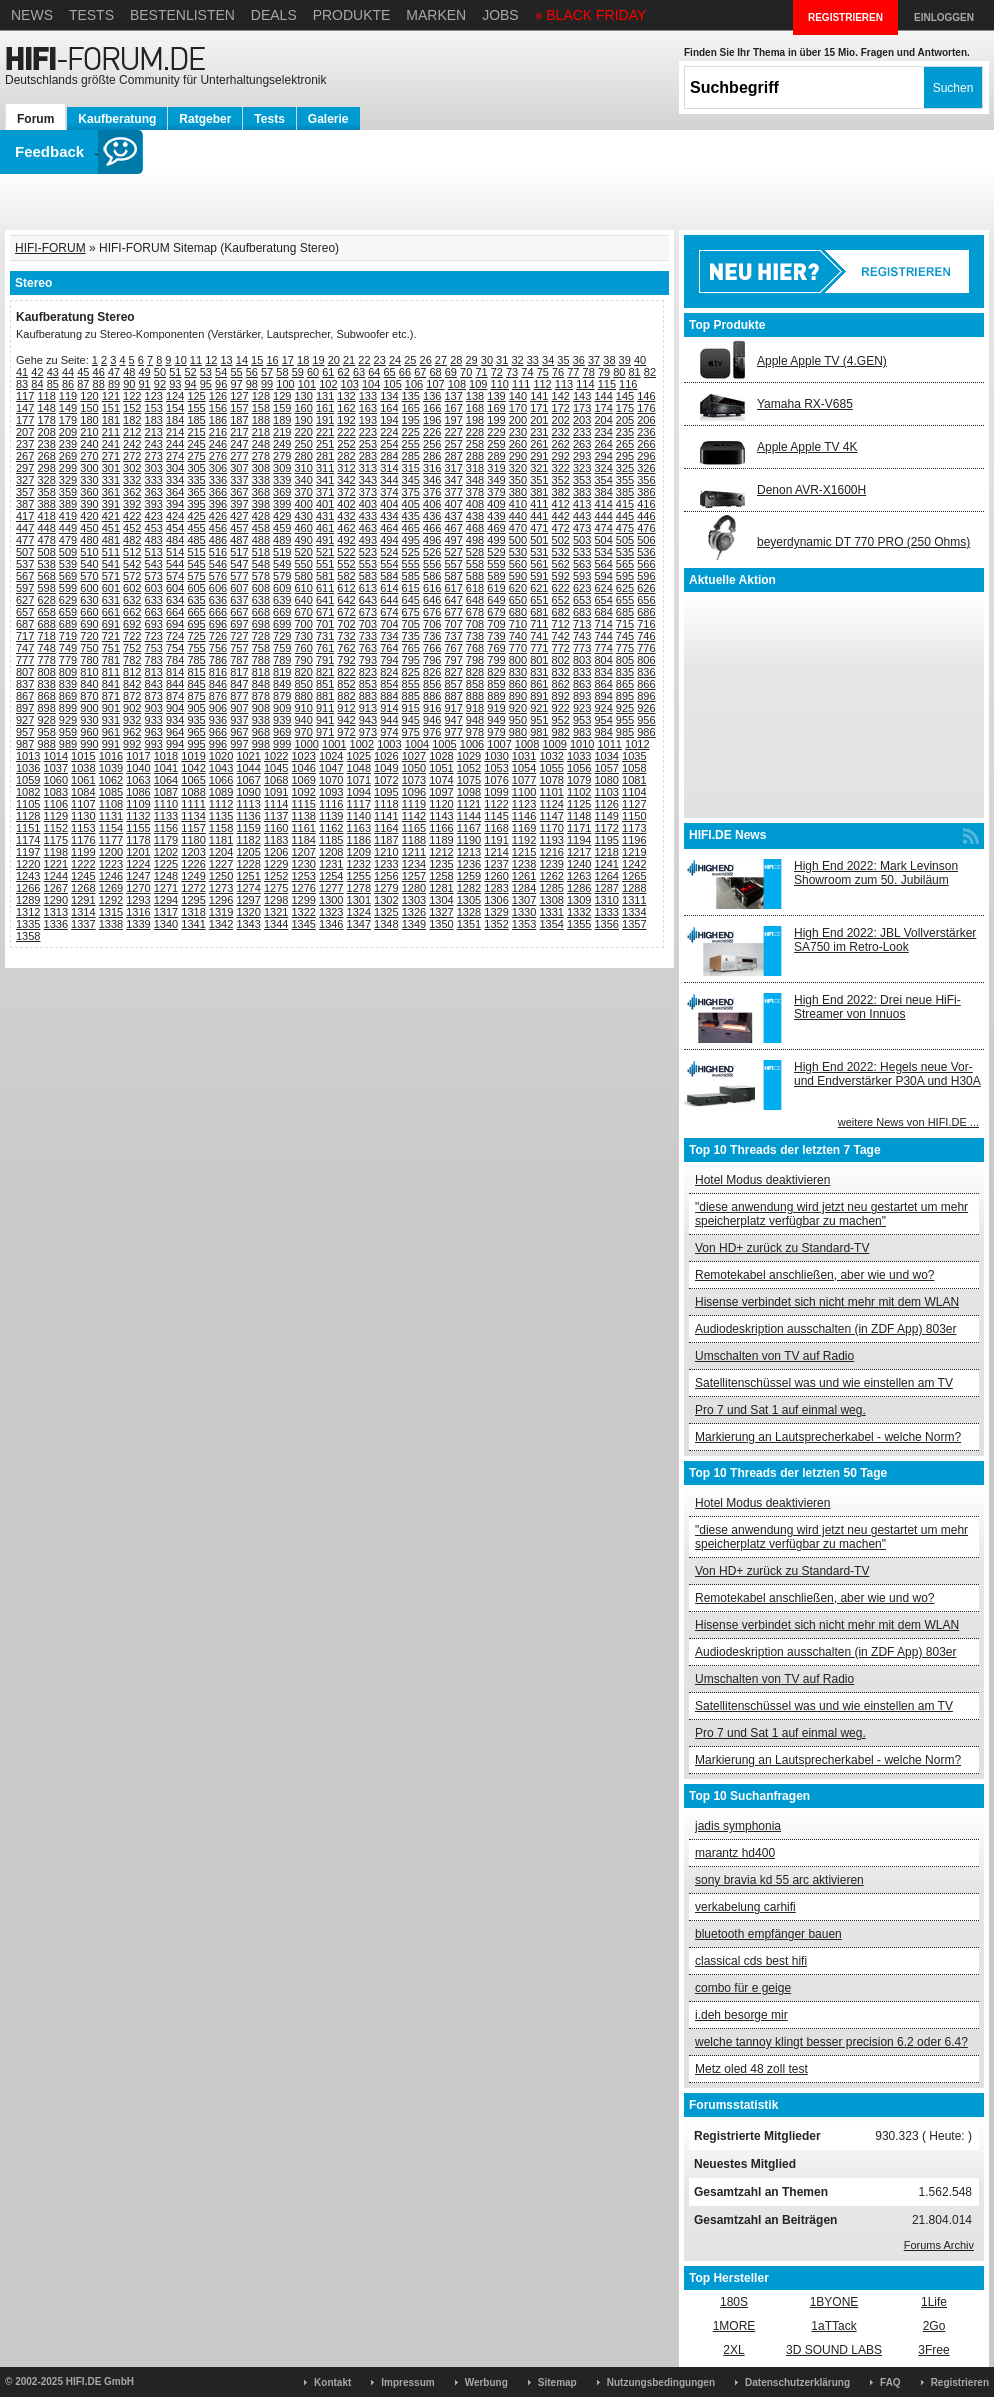  I want to click on 180, so click(89, 420).